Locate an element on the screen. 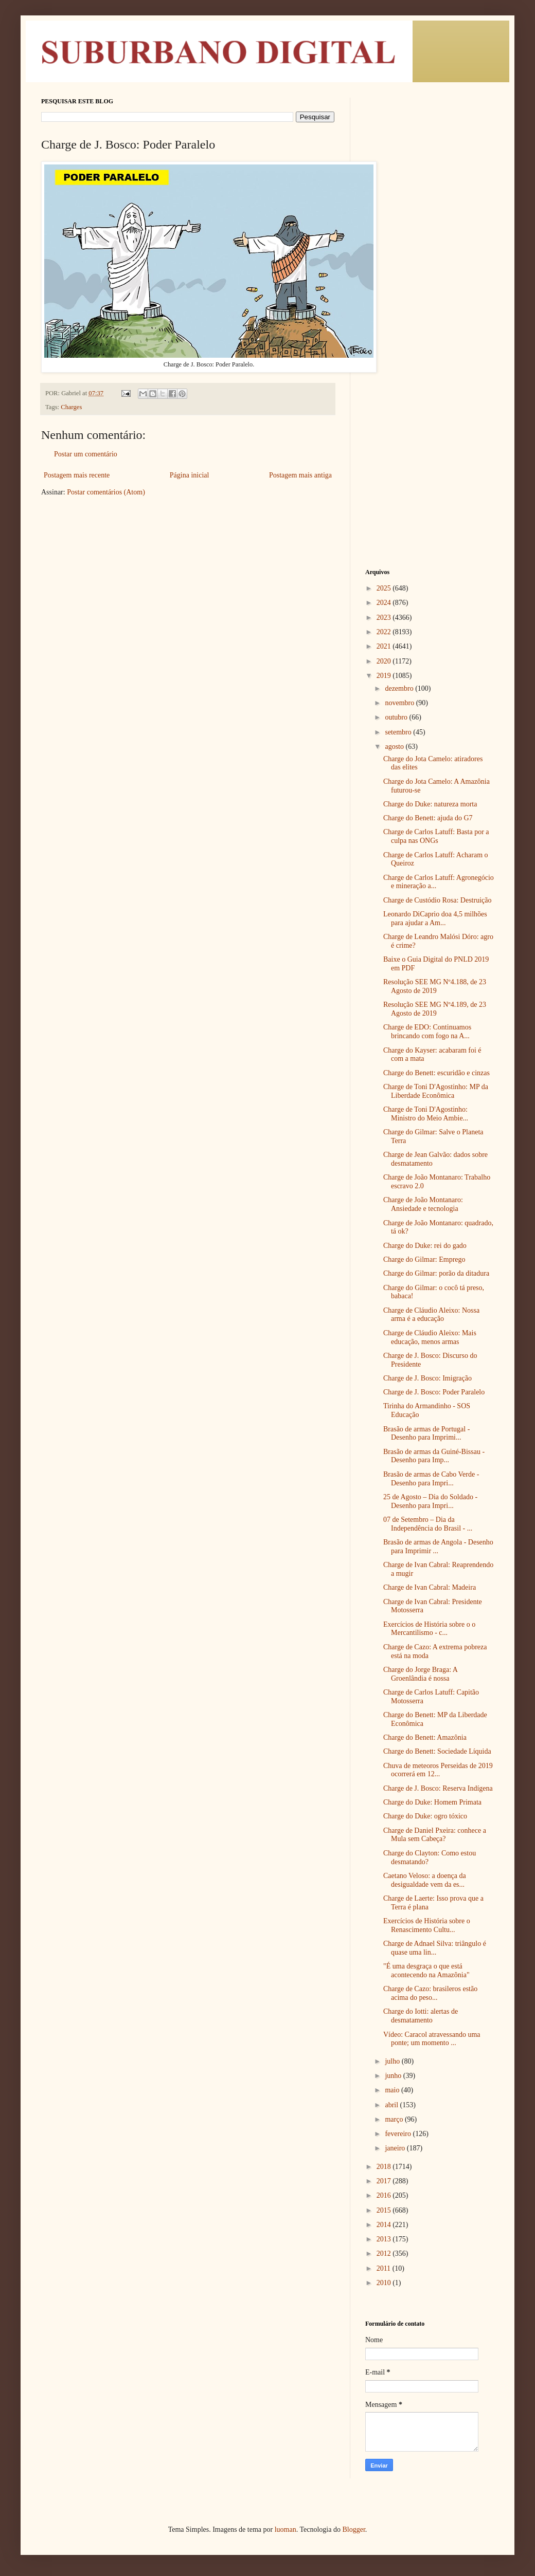 The image size is (535, 2576). Postagem mais recente is located at coordinates (77, 475).